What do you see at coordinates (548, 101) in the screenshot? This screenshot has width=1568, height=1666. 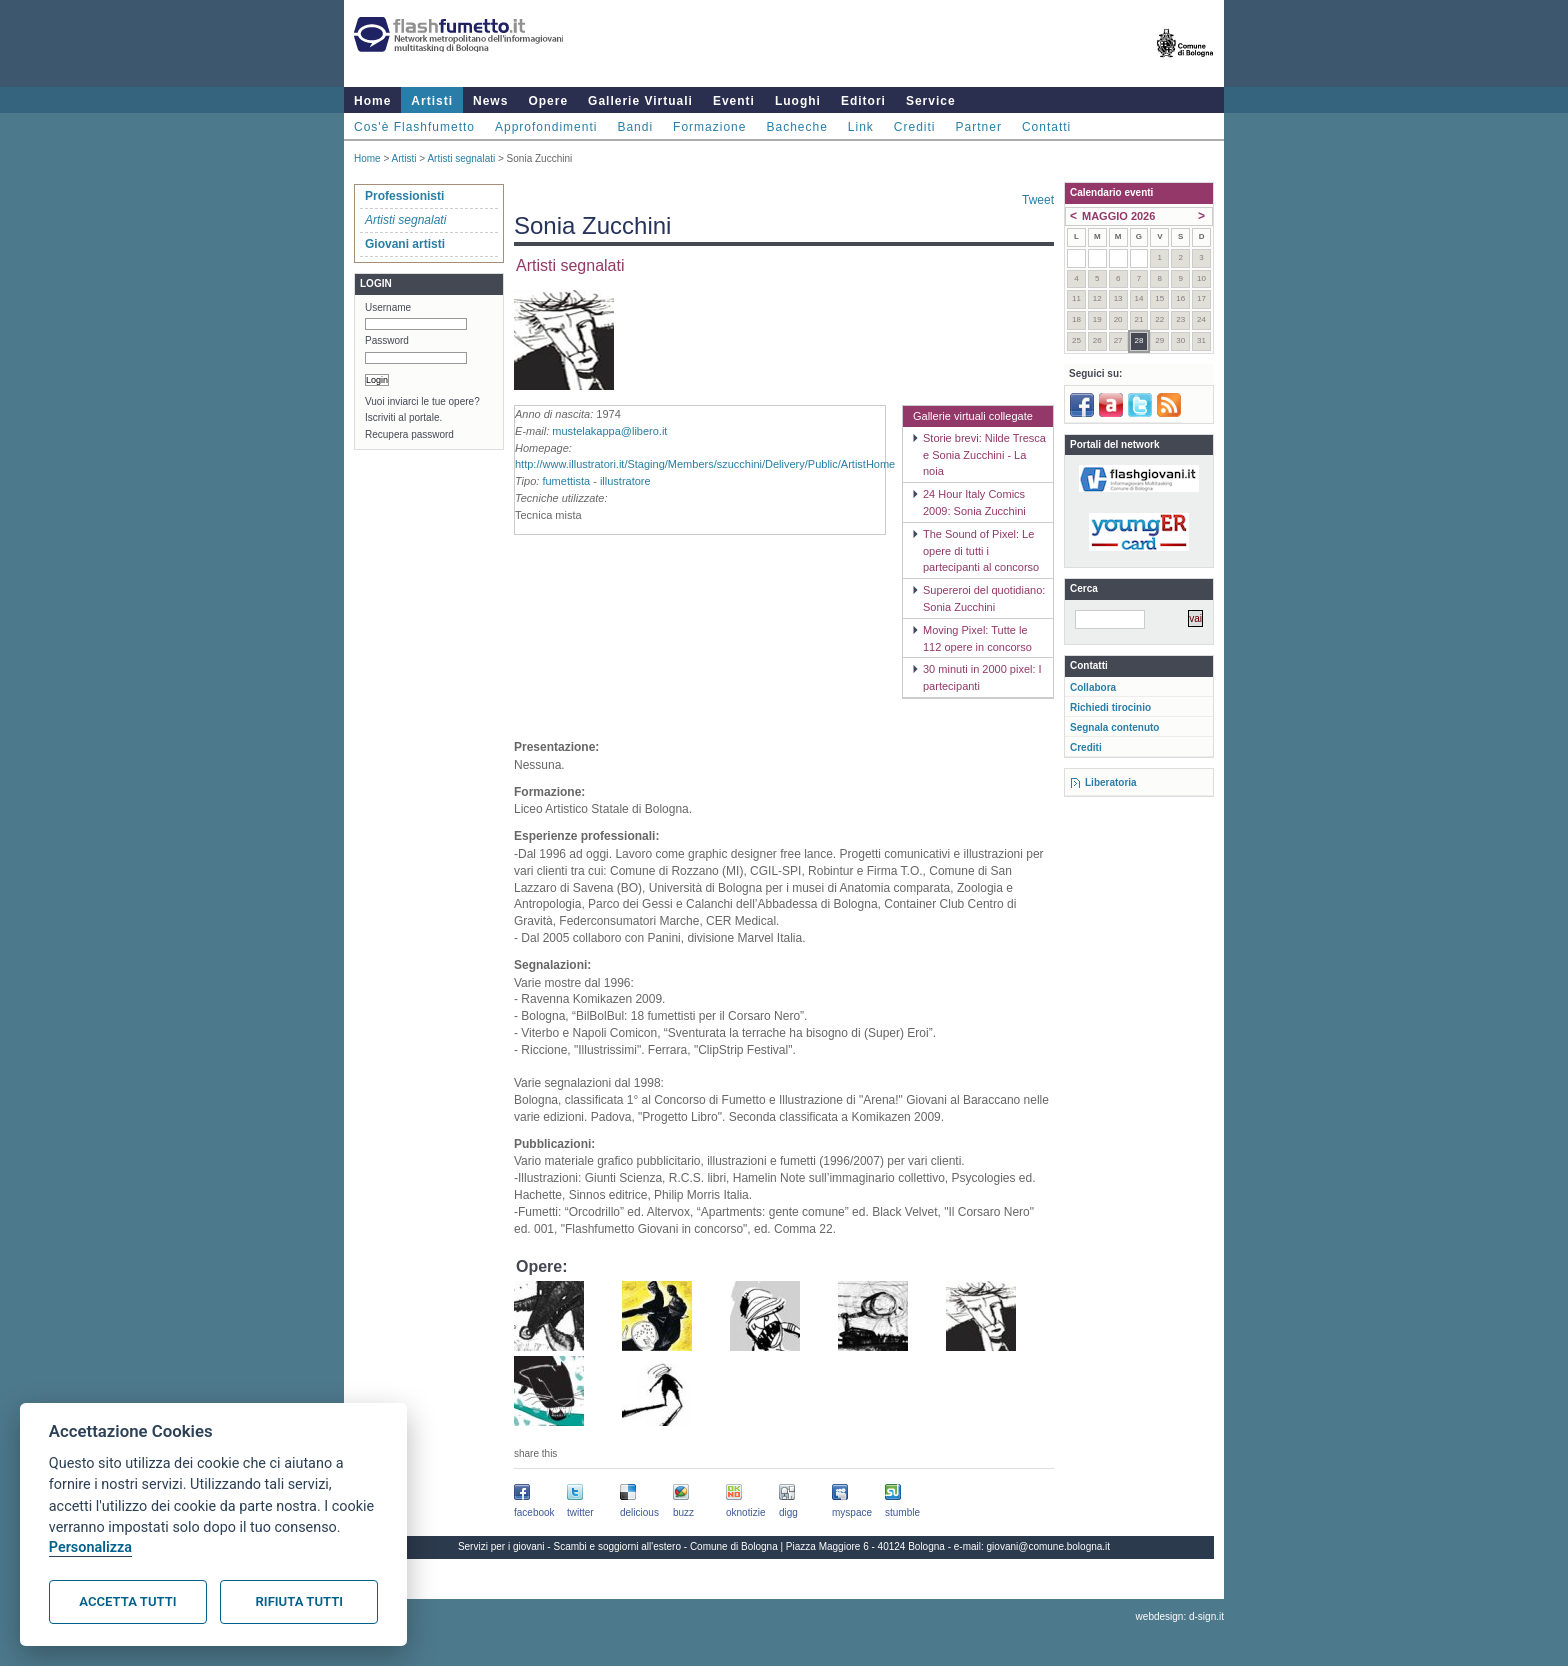 I see `Opere` at bounding box center [548, 101].